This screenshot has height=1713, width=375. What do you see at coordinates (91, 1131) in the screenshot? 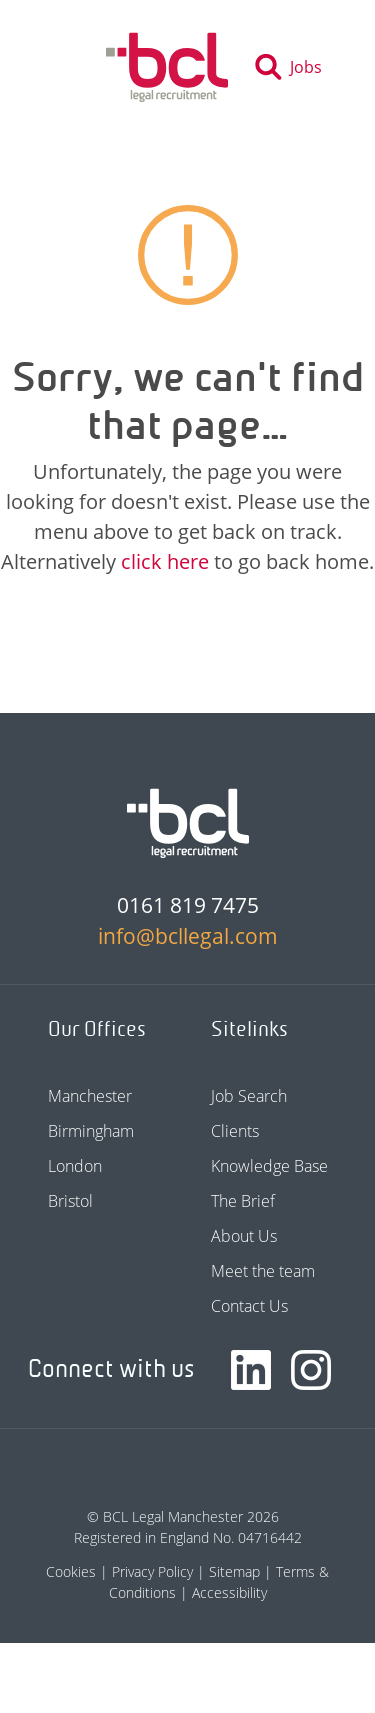
I see `Birmingham` at bounding box center [91, 1131].